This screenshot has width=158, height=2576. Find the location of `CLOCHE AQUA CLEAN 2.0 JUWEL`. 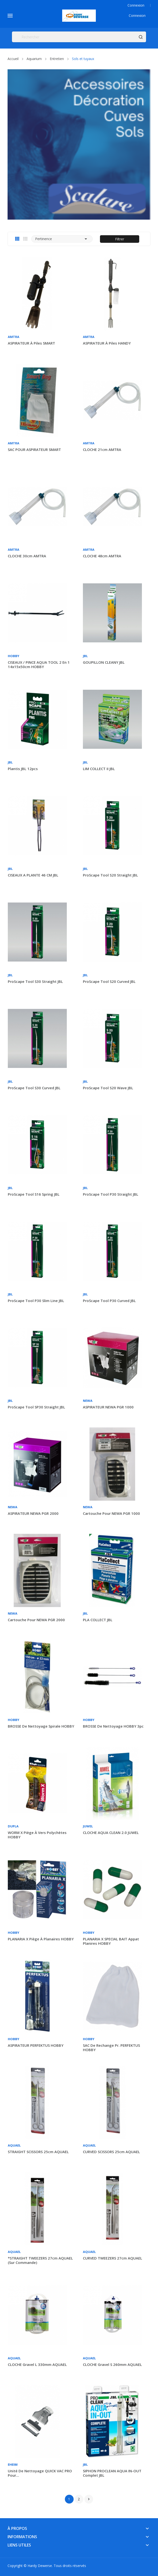

CLOCHE AQUA CLEAN 2.0 JUWEL is located at coordinates (111, 1832).